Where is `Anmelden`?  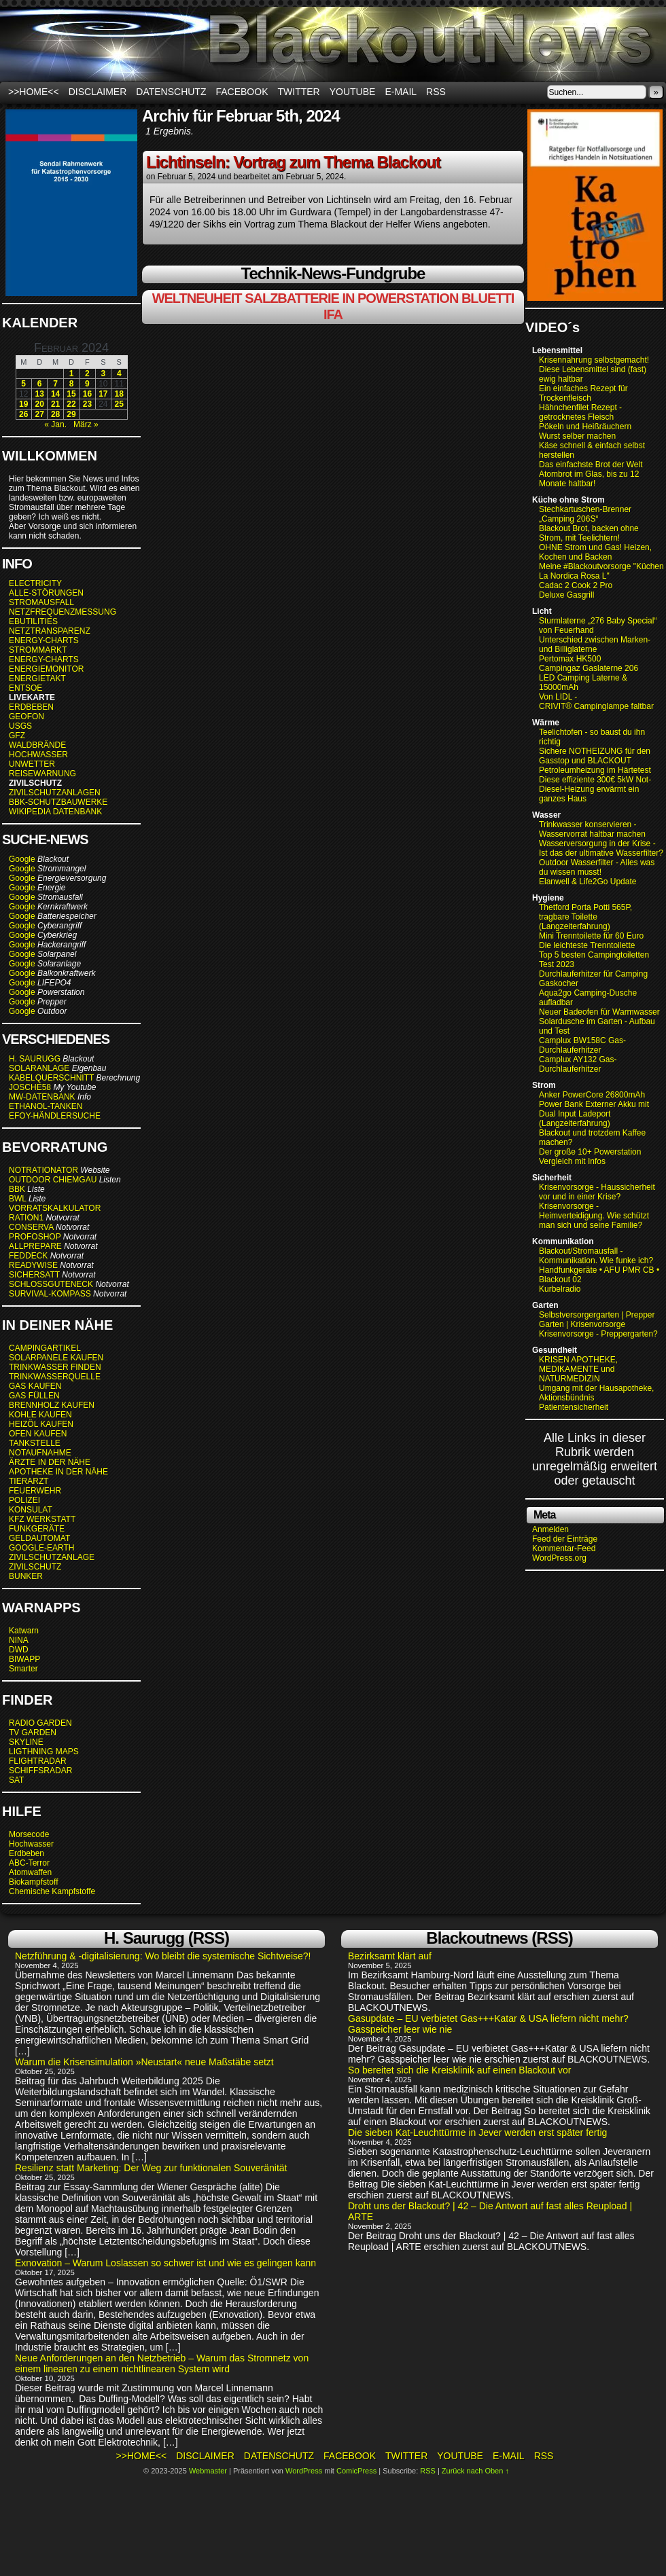
Anmelden is located at coordinates (550, 1529).